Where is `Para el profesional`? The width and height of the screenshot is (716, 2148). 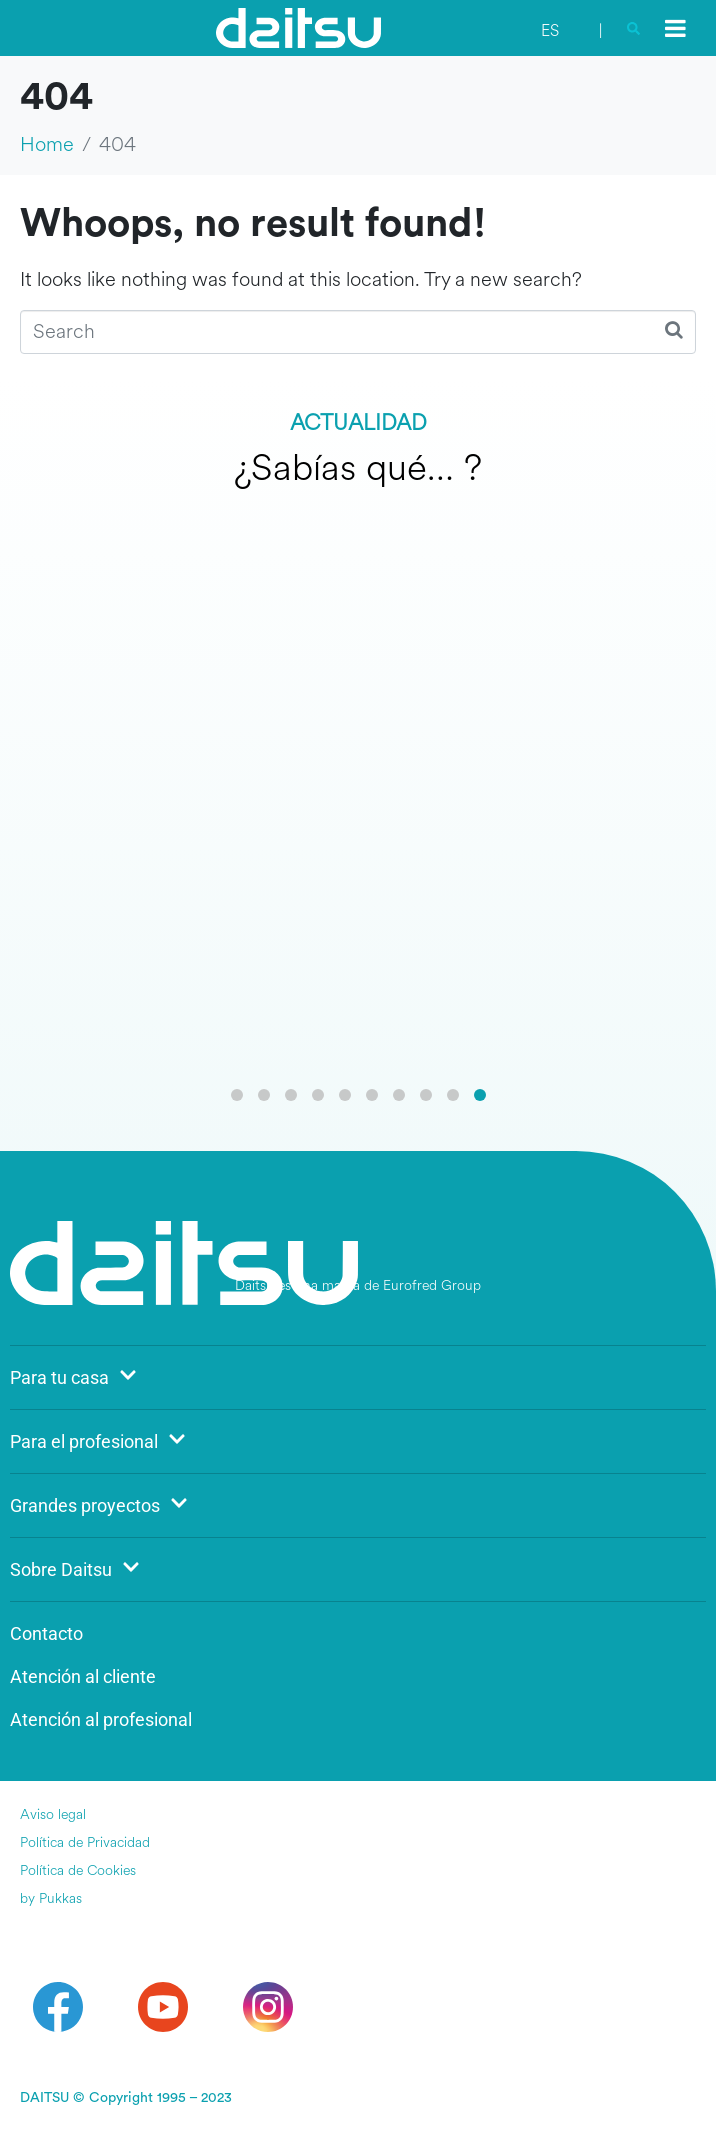 Para el profesional is located at coordinates (98, 1441).